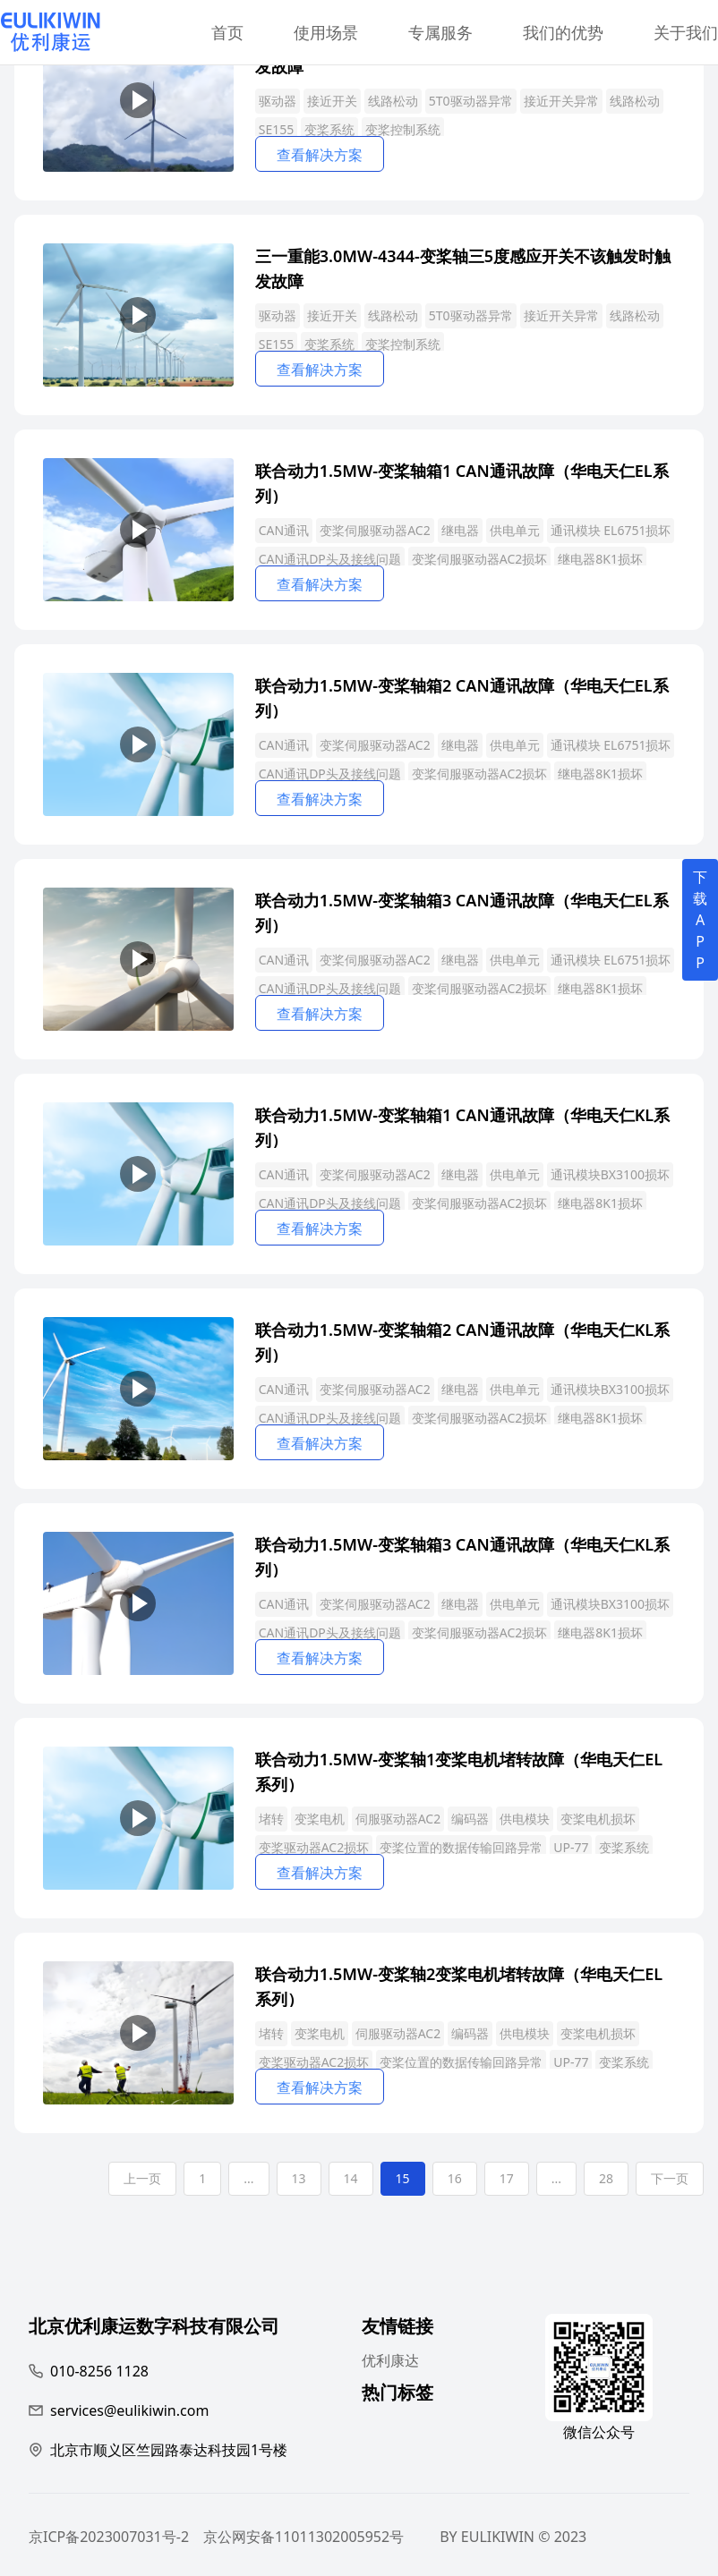  Describe the element at coordinates (351, 2178) in the screenshot. I see `14` at that location.